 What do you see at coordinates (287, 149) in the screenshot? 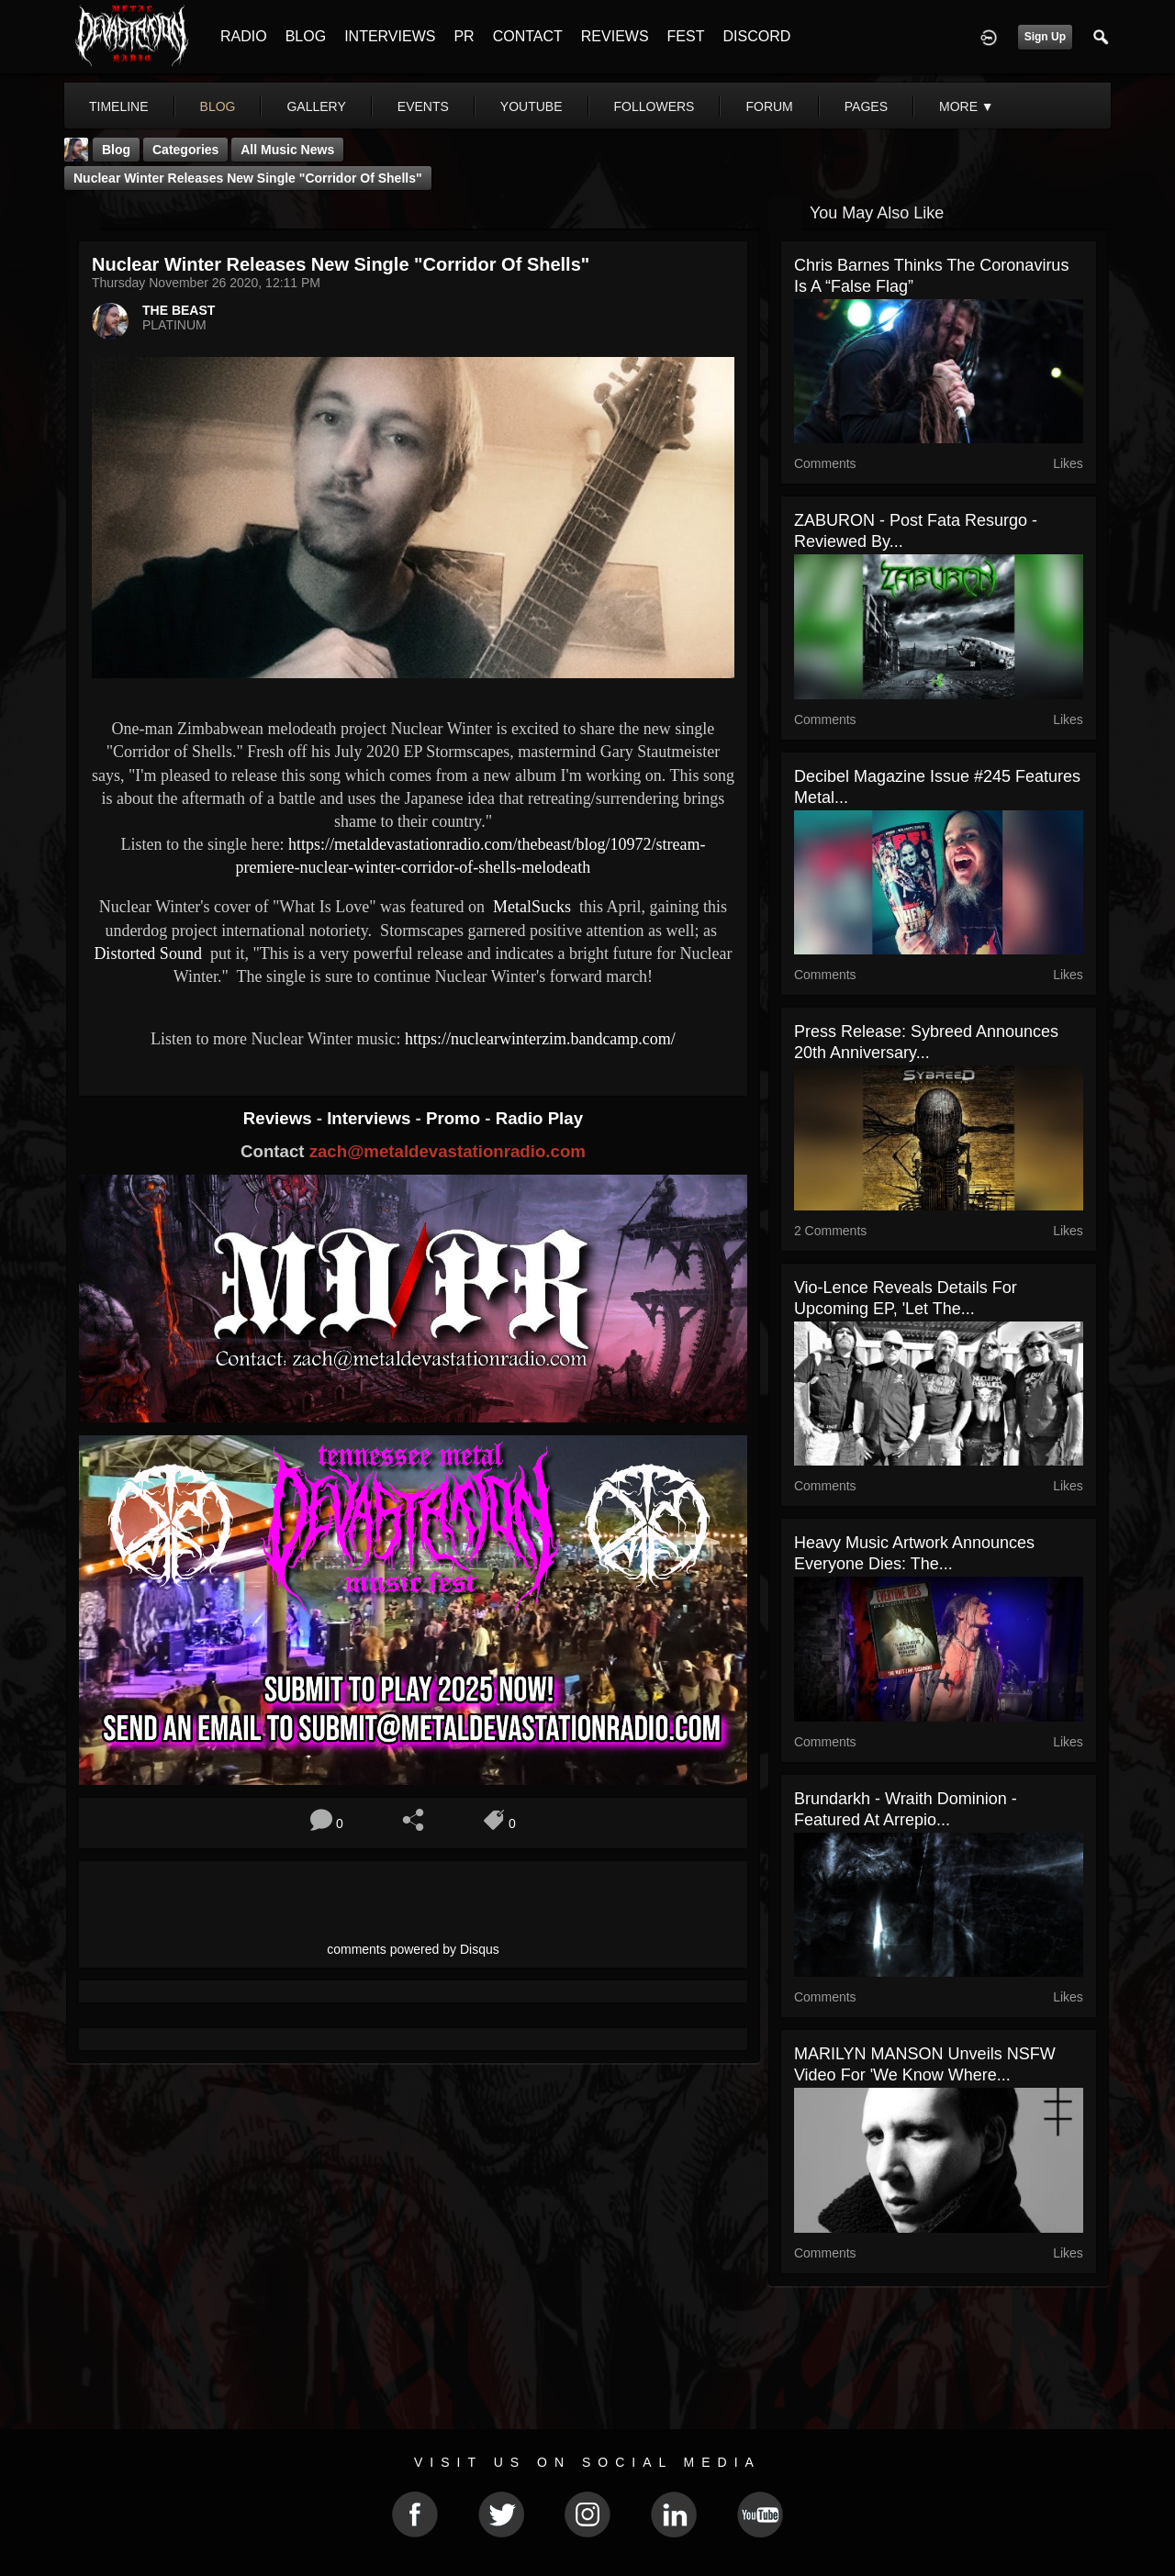
I see `all music news` at bounding box center [287, 149].